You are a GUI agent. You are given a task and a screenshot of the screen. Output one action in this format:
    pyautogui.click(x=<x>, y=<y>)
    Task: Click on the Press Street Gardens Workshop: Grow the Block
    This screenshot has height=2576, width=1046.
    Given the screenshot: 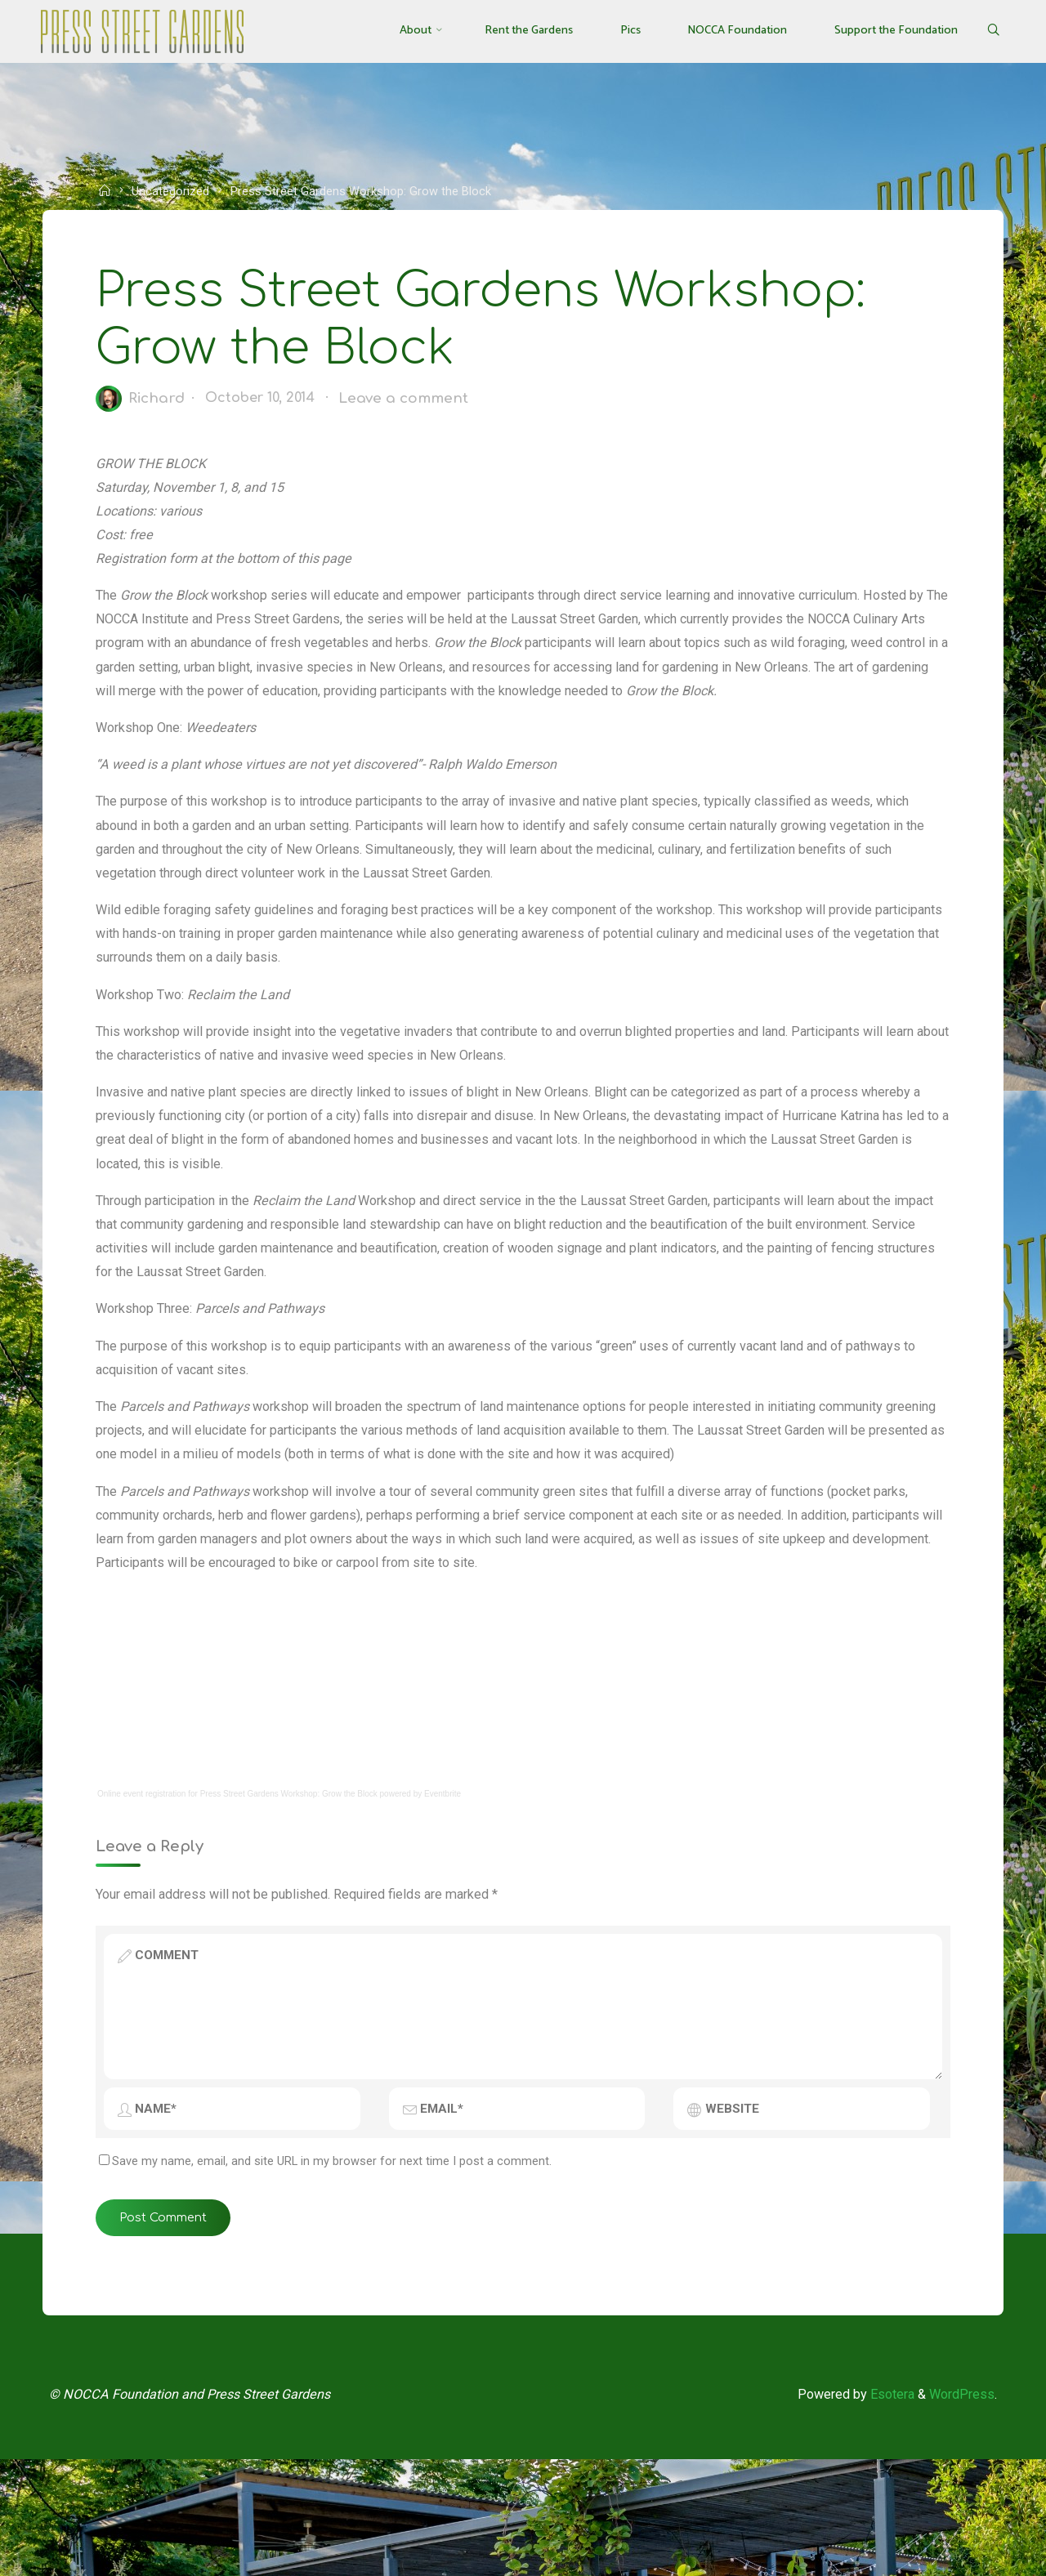 What is the action you would take?
    pyautogui.click(x=293, y=1890)
    